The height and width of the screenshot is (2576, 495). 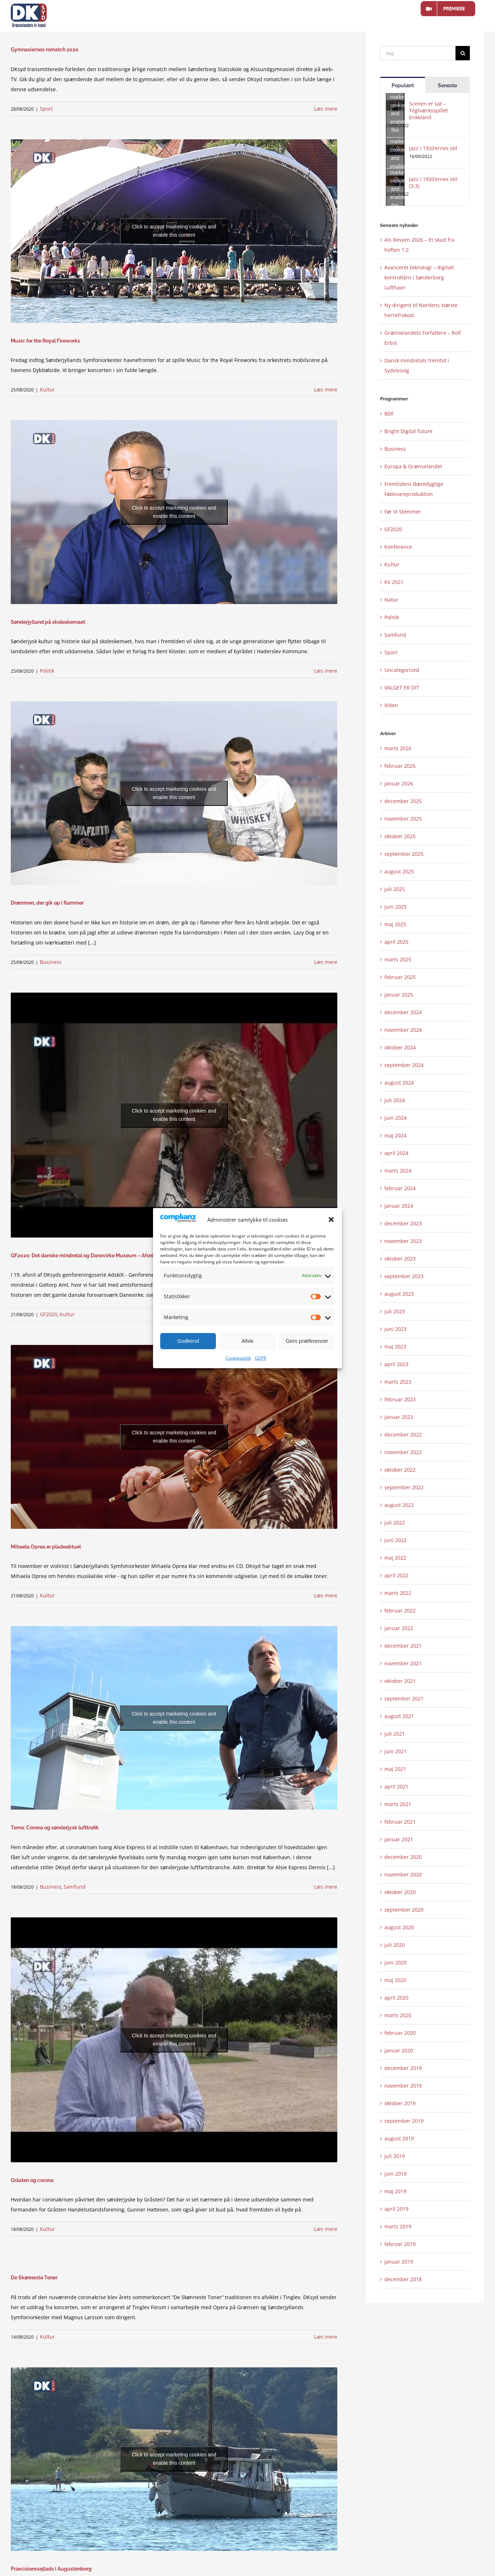 I want to click on Læs mere [More on Drømmen, der gik op i flammer], so click(x=325, y=962).